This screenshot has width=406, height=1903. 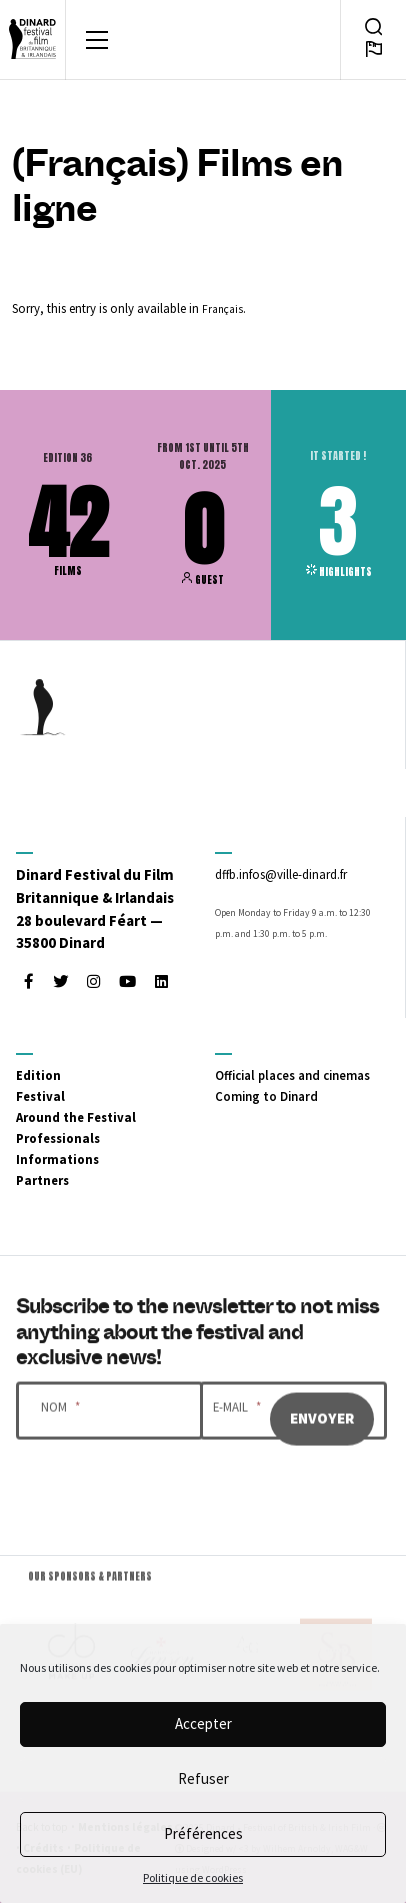 I want to click on Partners, so click(x=42, y=1180).